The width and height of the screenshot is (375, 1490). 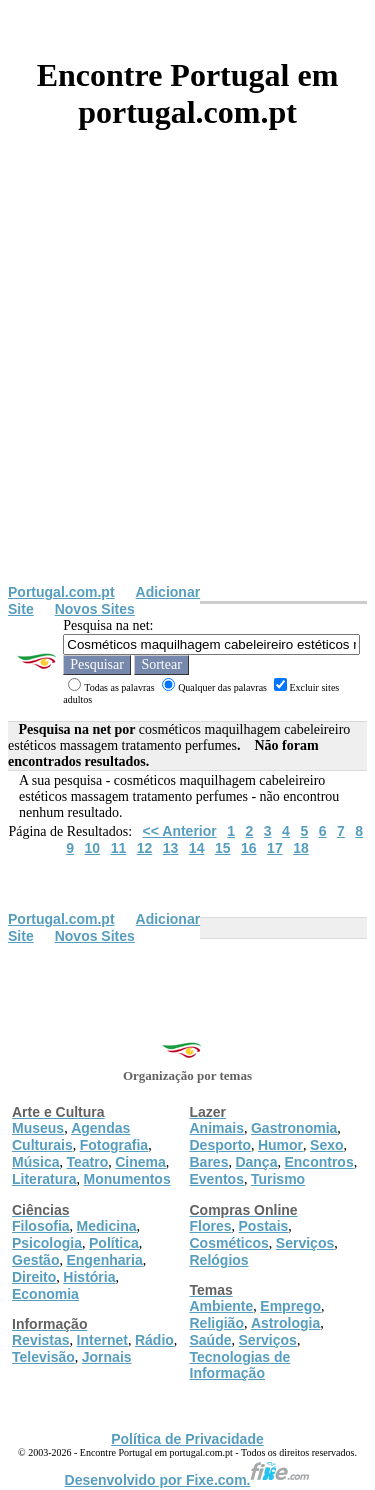 I want to click on Humor, so click(x=280, y=1145).